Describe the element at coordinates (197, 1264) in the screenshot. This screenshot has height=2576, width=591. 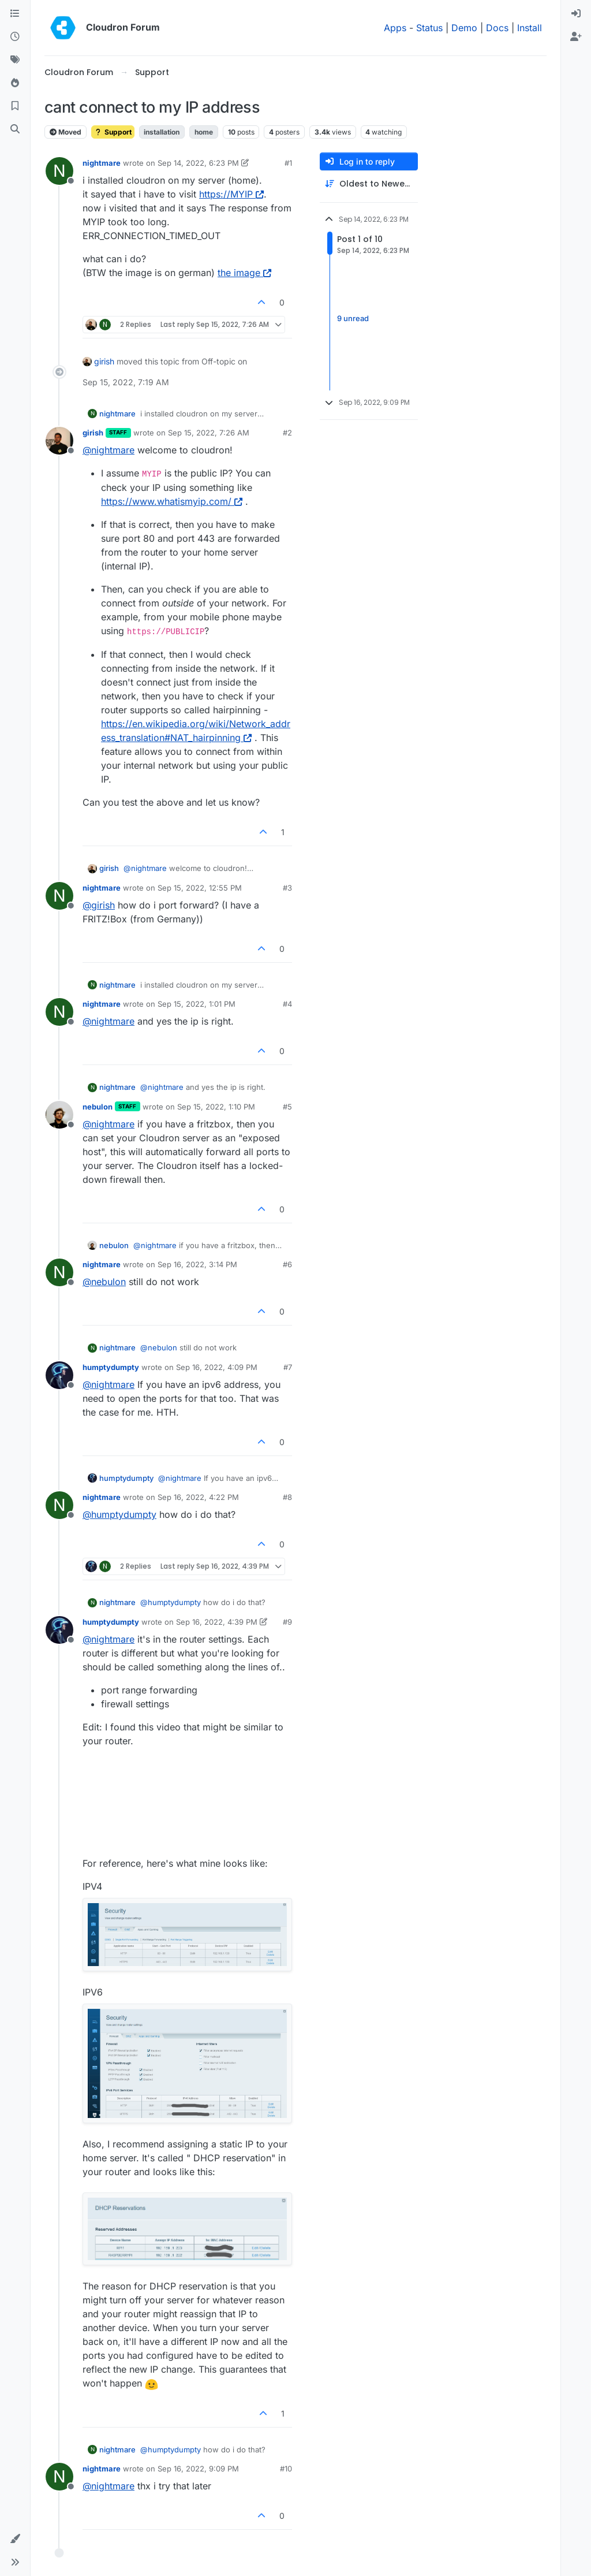
I see `Sep 16, 2022, 3:14 PM` at that location.